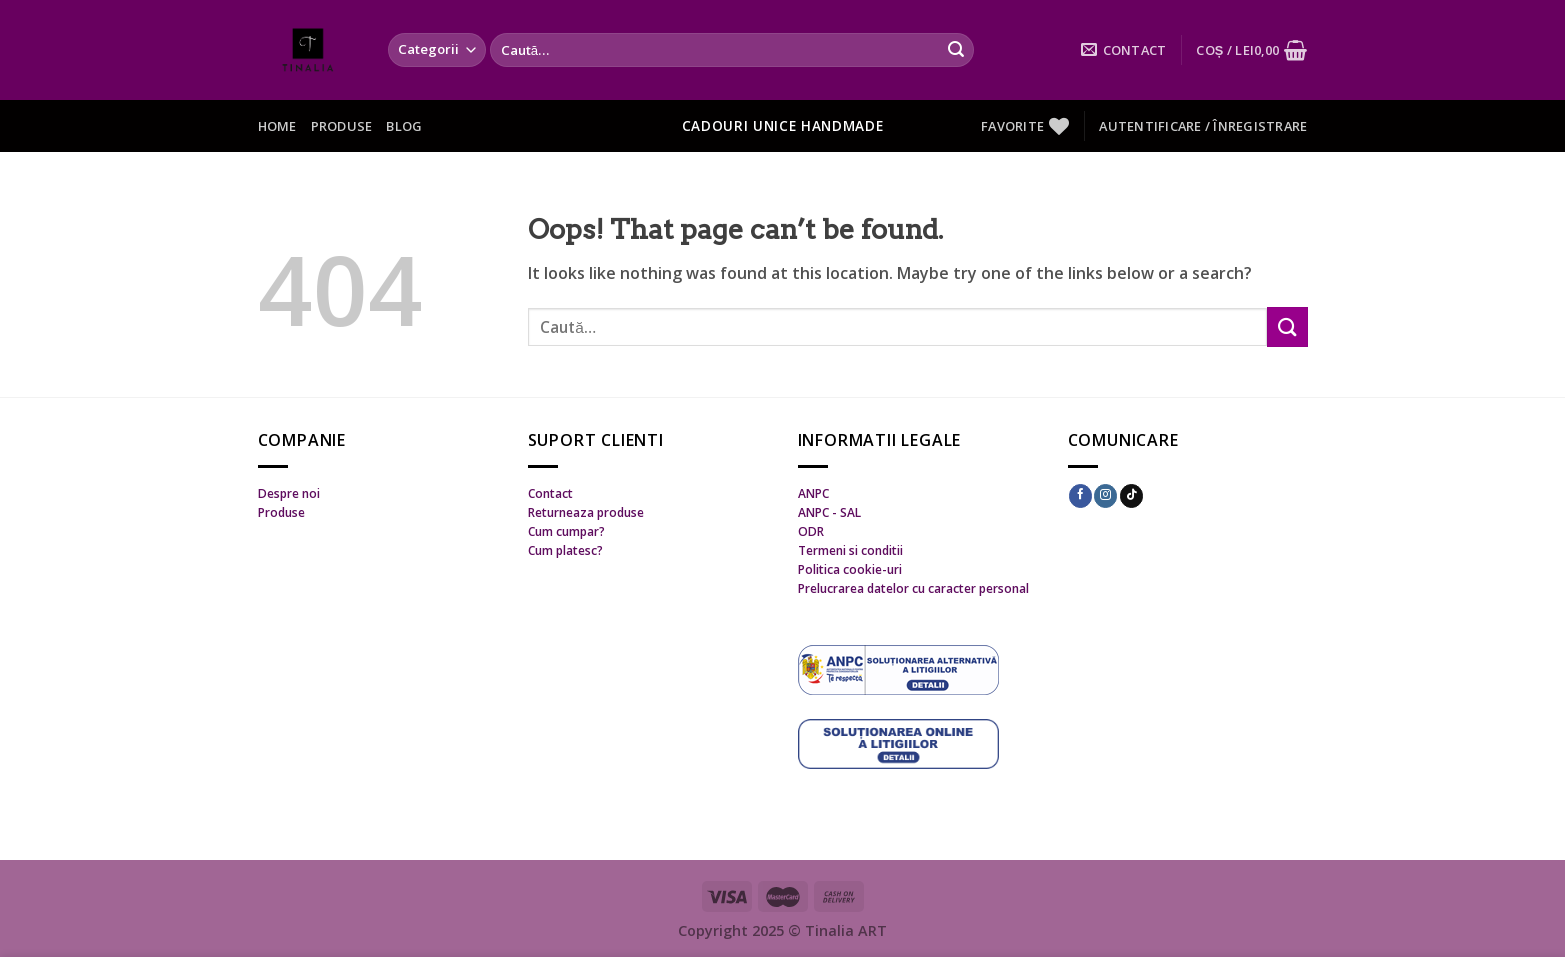 The height and width of the screenshot is (957, 1565). Describe the element at coordinates (811, 531) in the screenshot. I see `ODR` at that location.